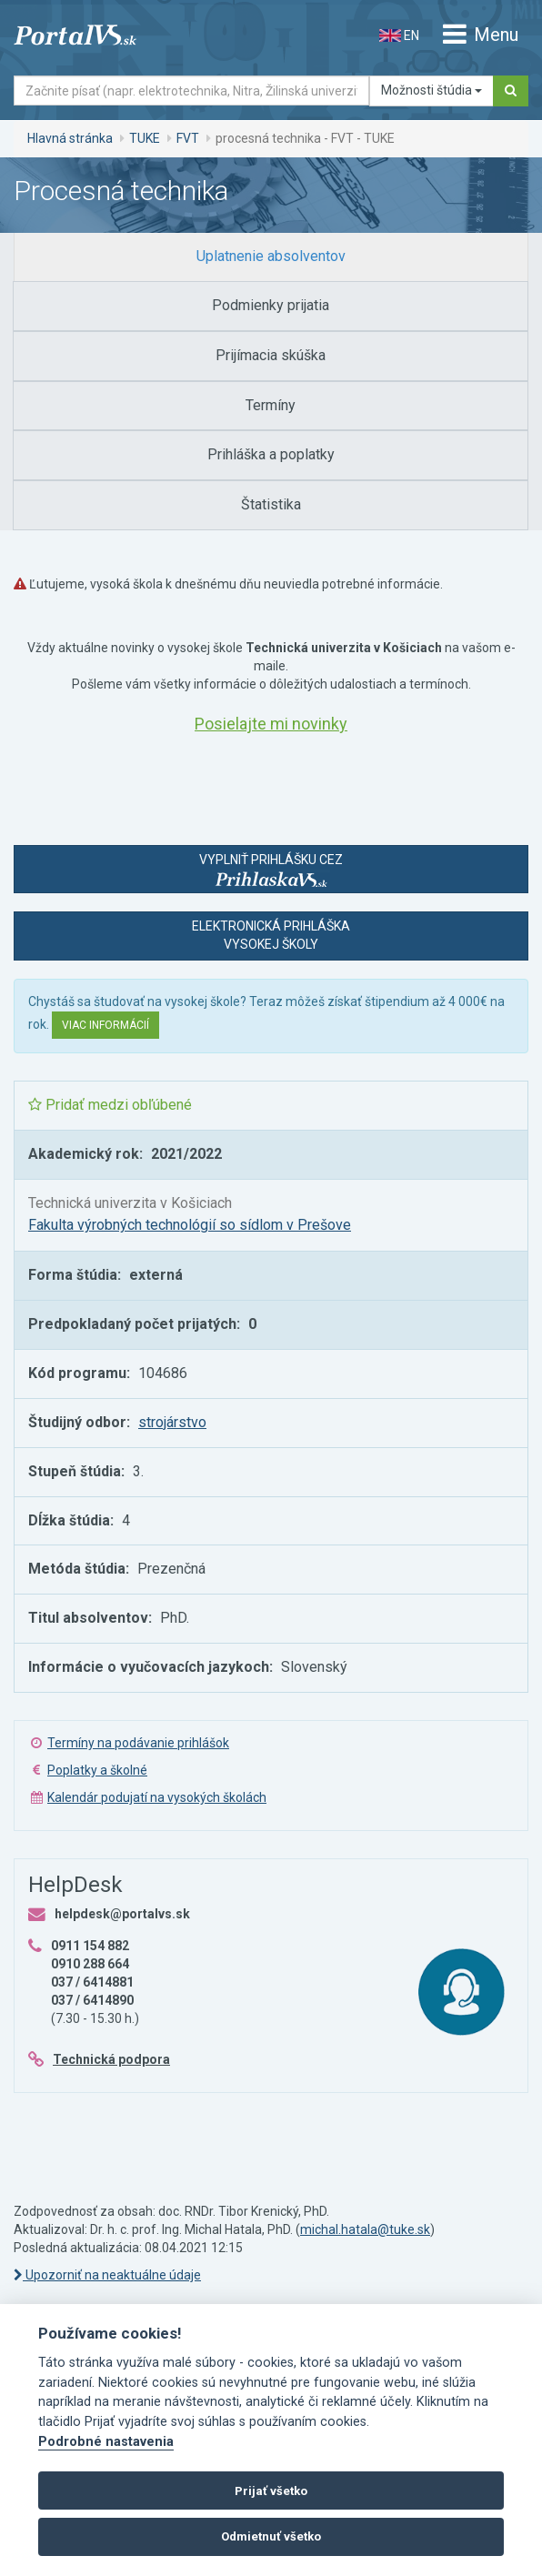  I want to click on Upozorniť na neaktuálne údaje, so click(107, 2275).